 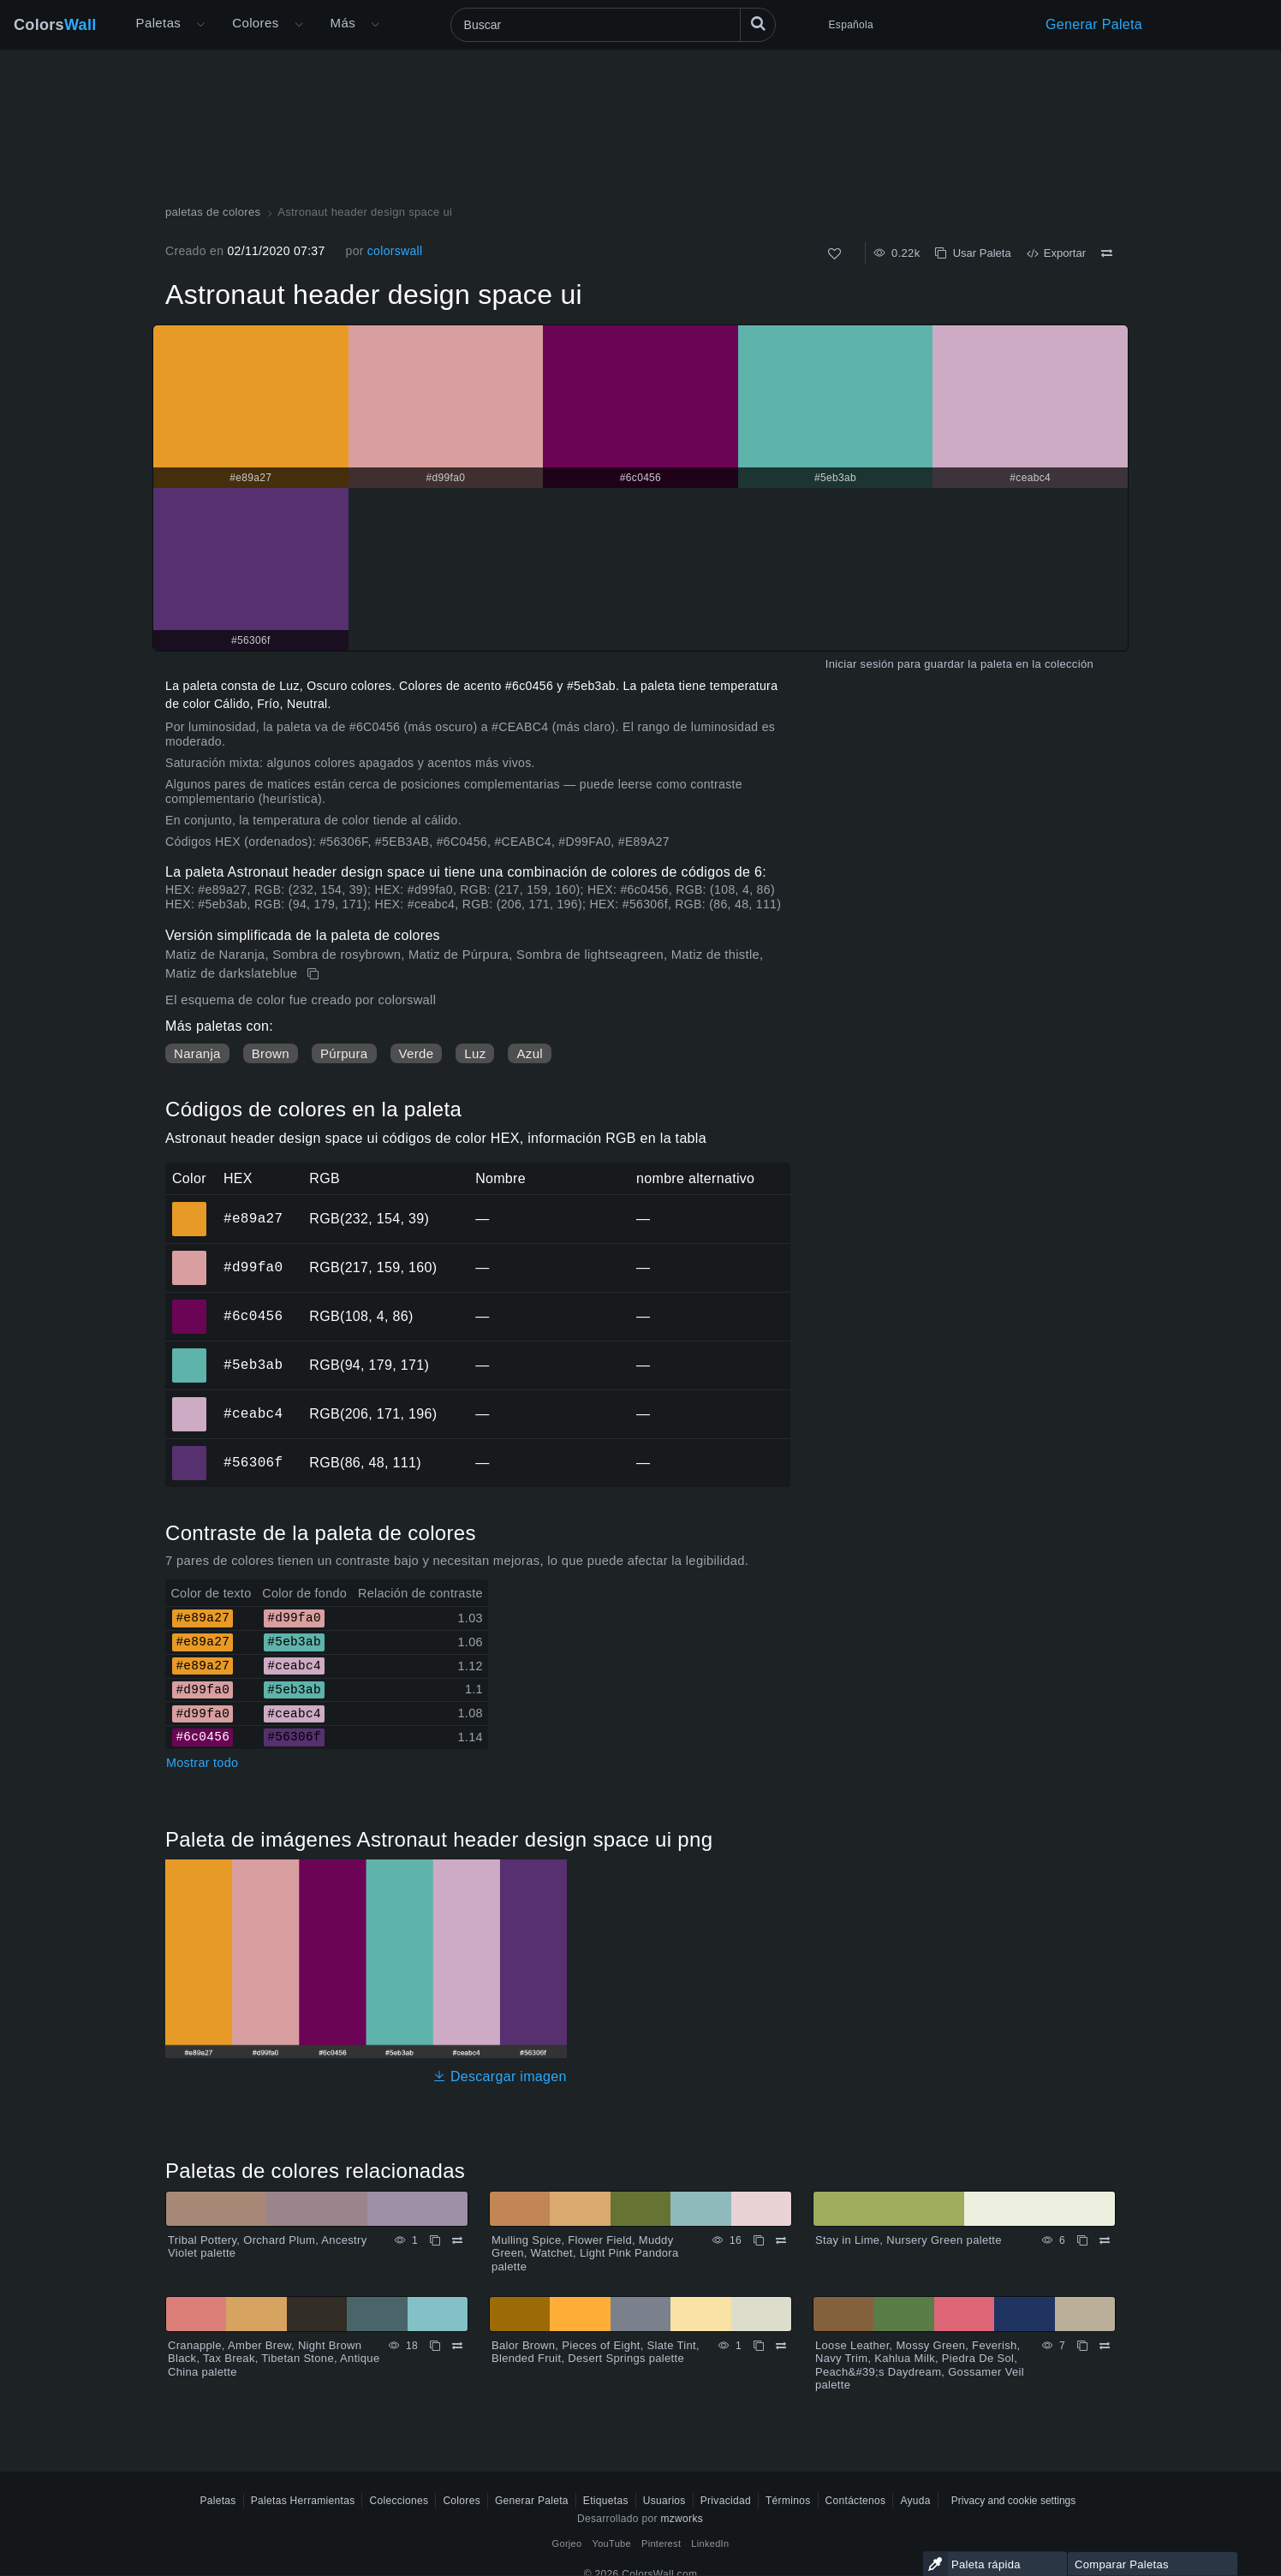 I want to click on Privacidad, so click(x=725, y=2501).